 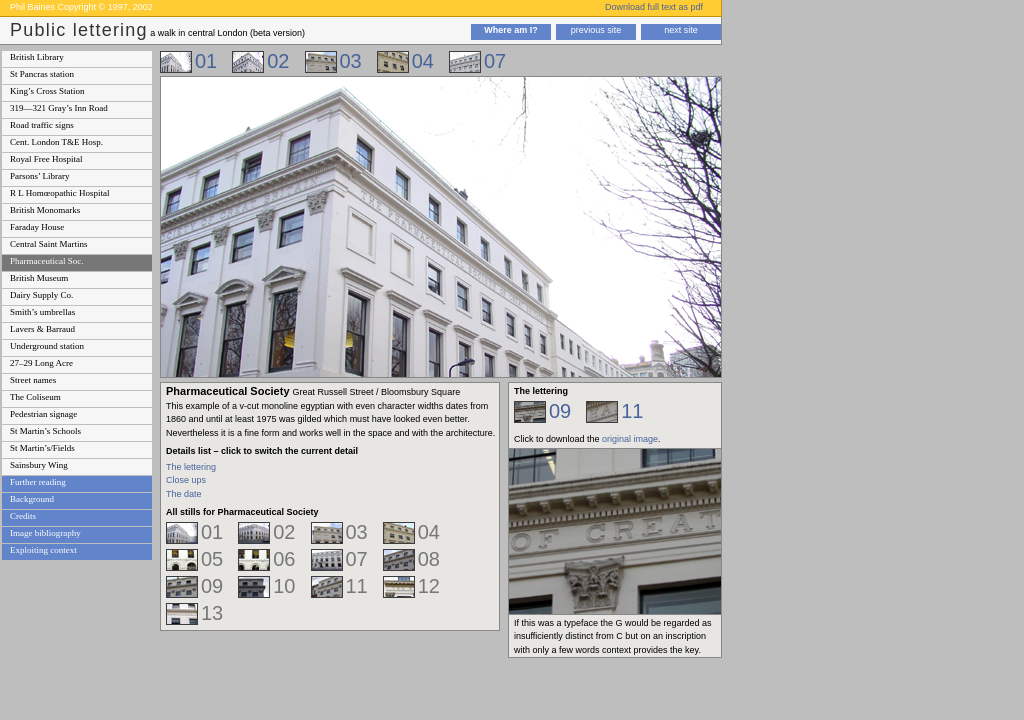 I want to click on The lettering, so click(x=191, y=467).